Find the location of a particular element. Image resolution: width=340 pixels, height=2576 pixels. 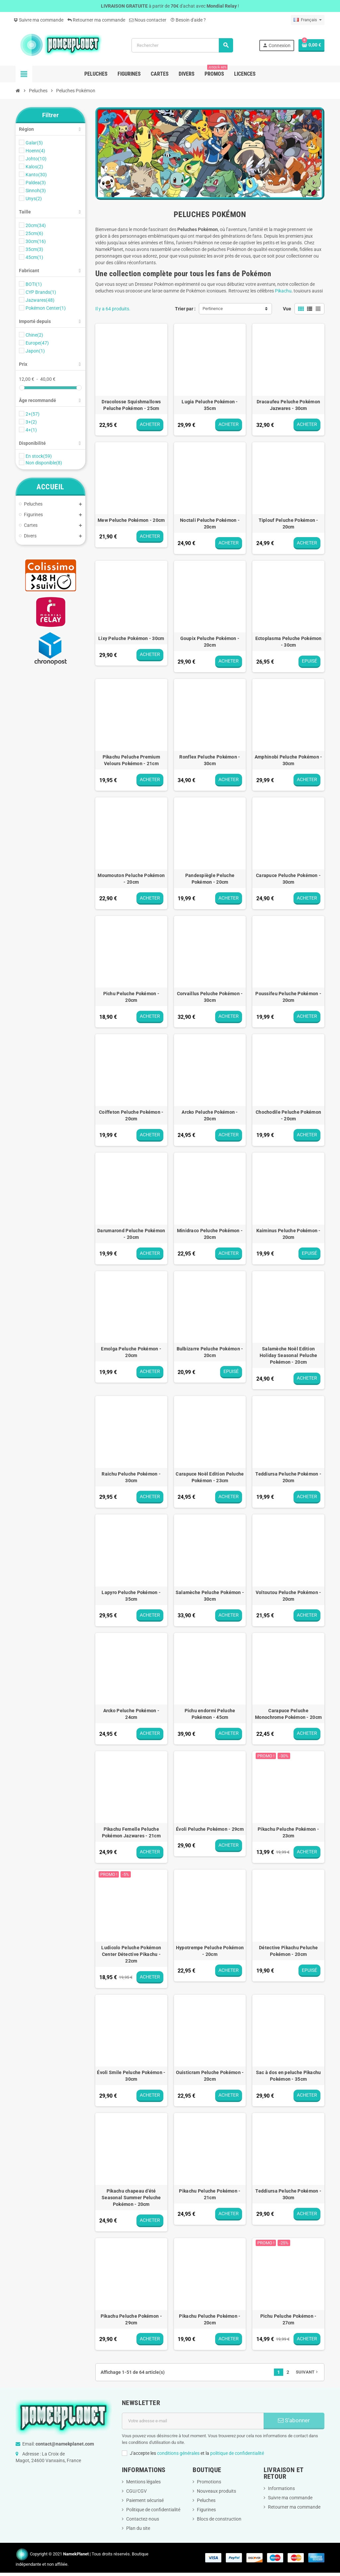

Ectoplasma Peluche Pokémon - 30cm is located at coordinates (288, 642).